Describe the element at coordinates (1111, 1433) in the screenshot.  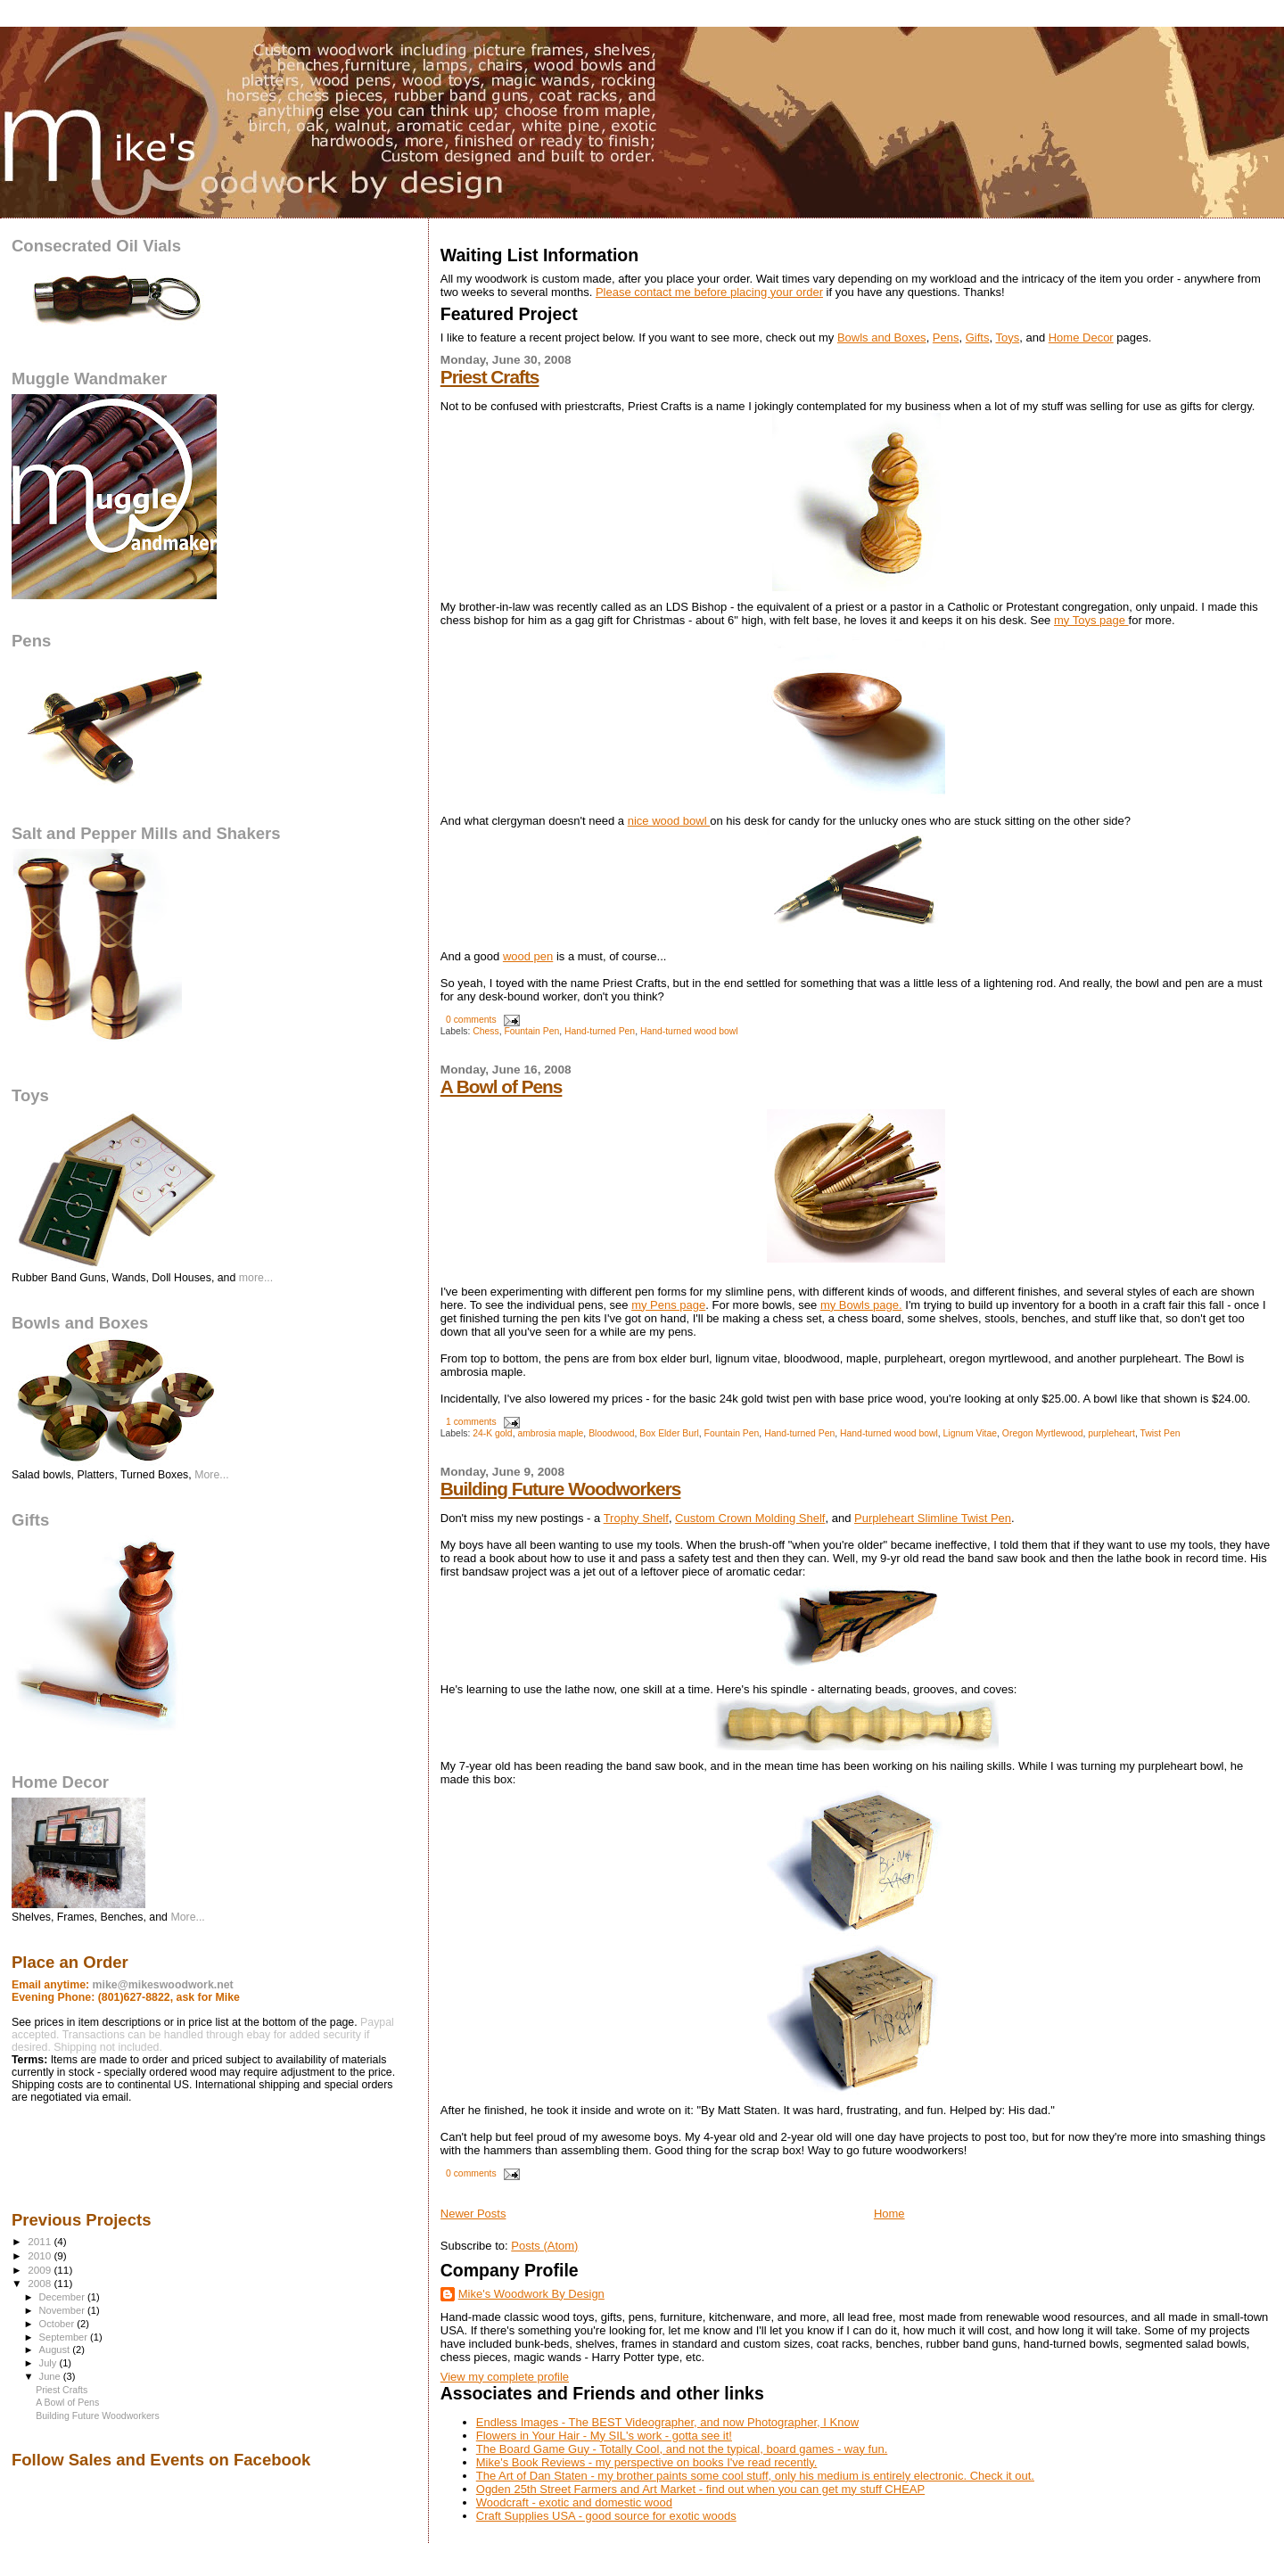
I see `purpleheart` at that location.